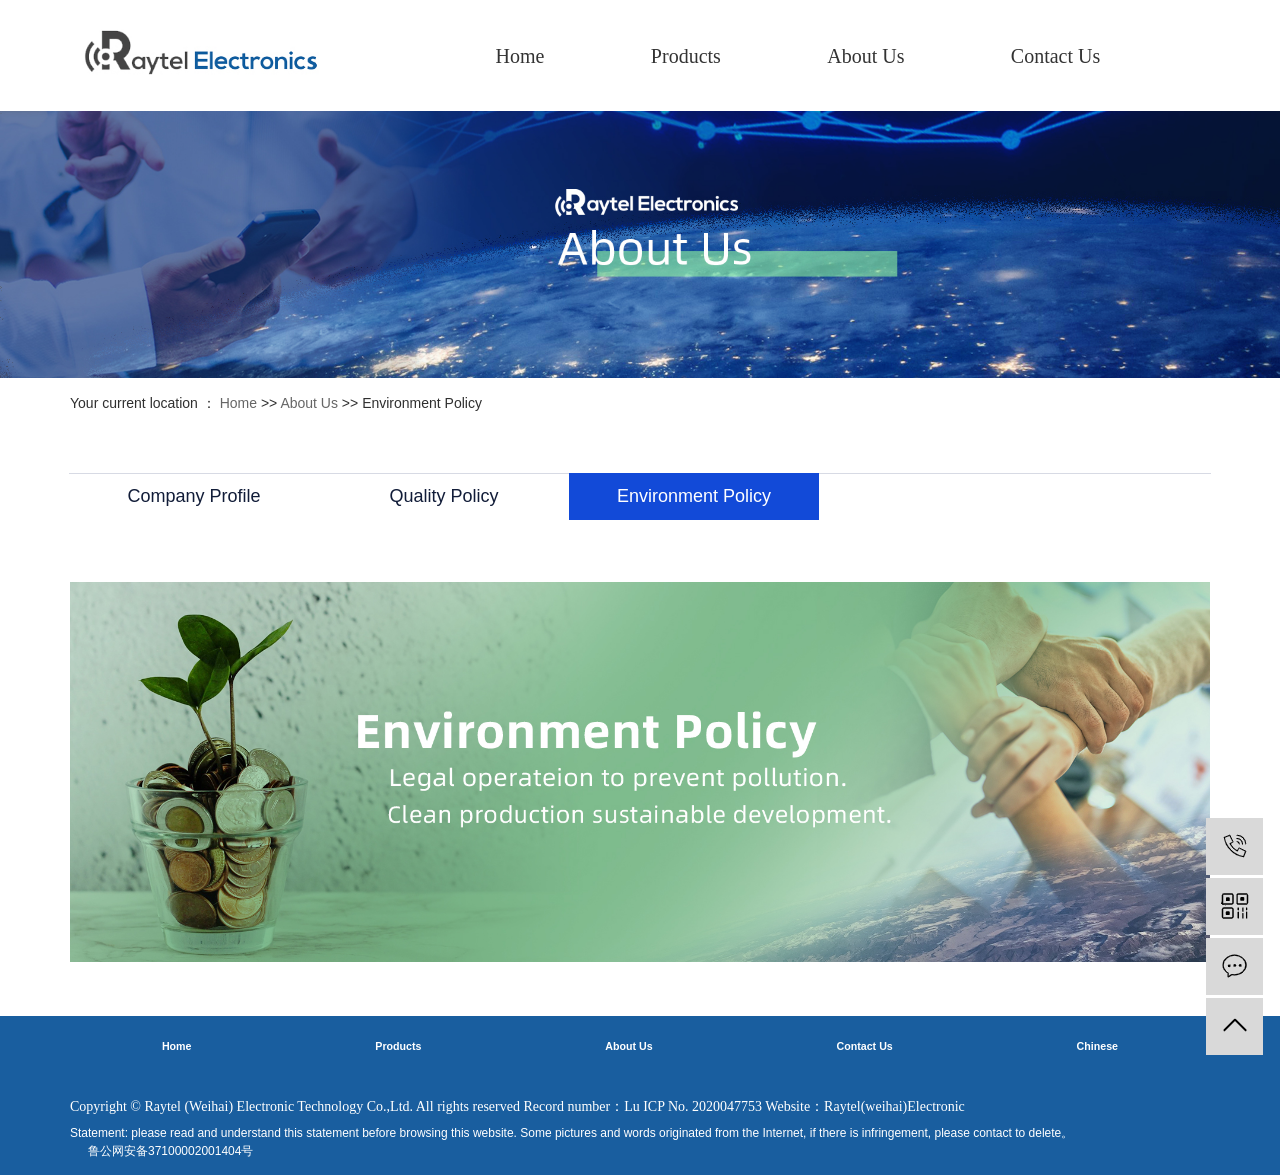 This screenshot has width=1280, height=1175. I want to click on Products, so click(686, 56).